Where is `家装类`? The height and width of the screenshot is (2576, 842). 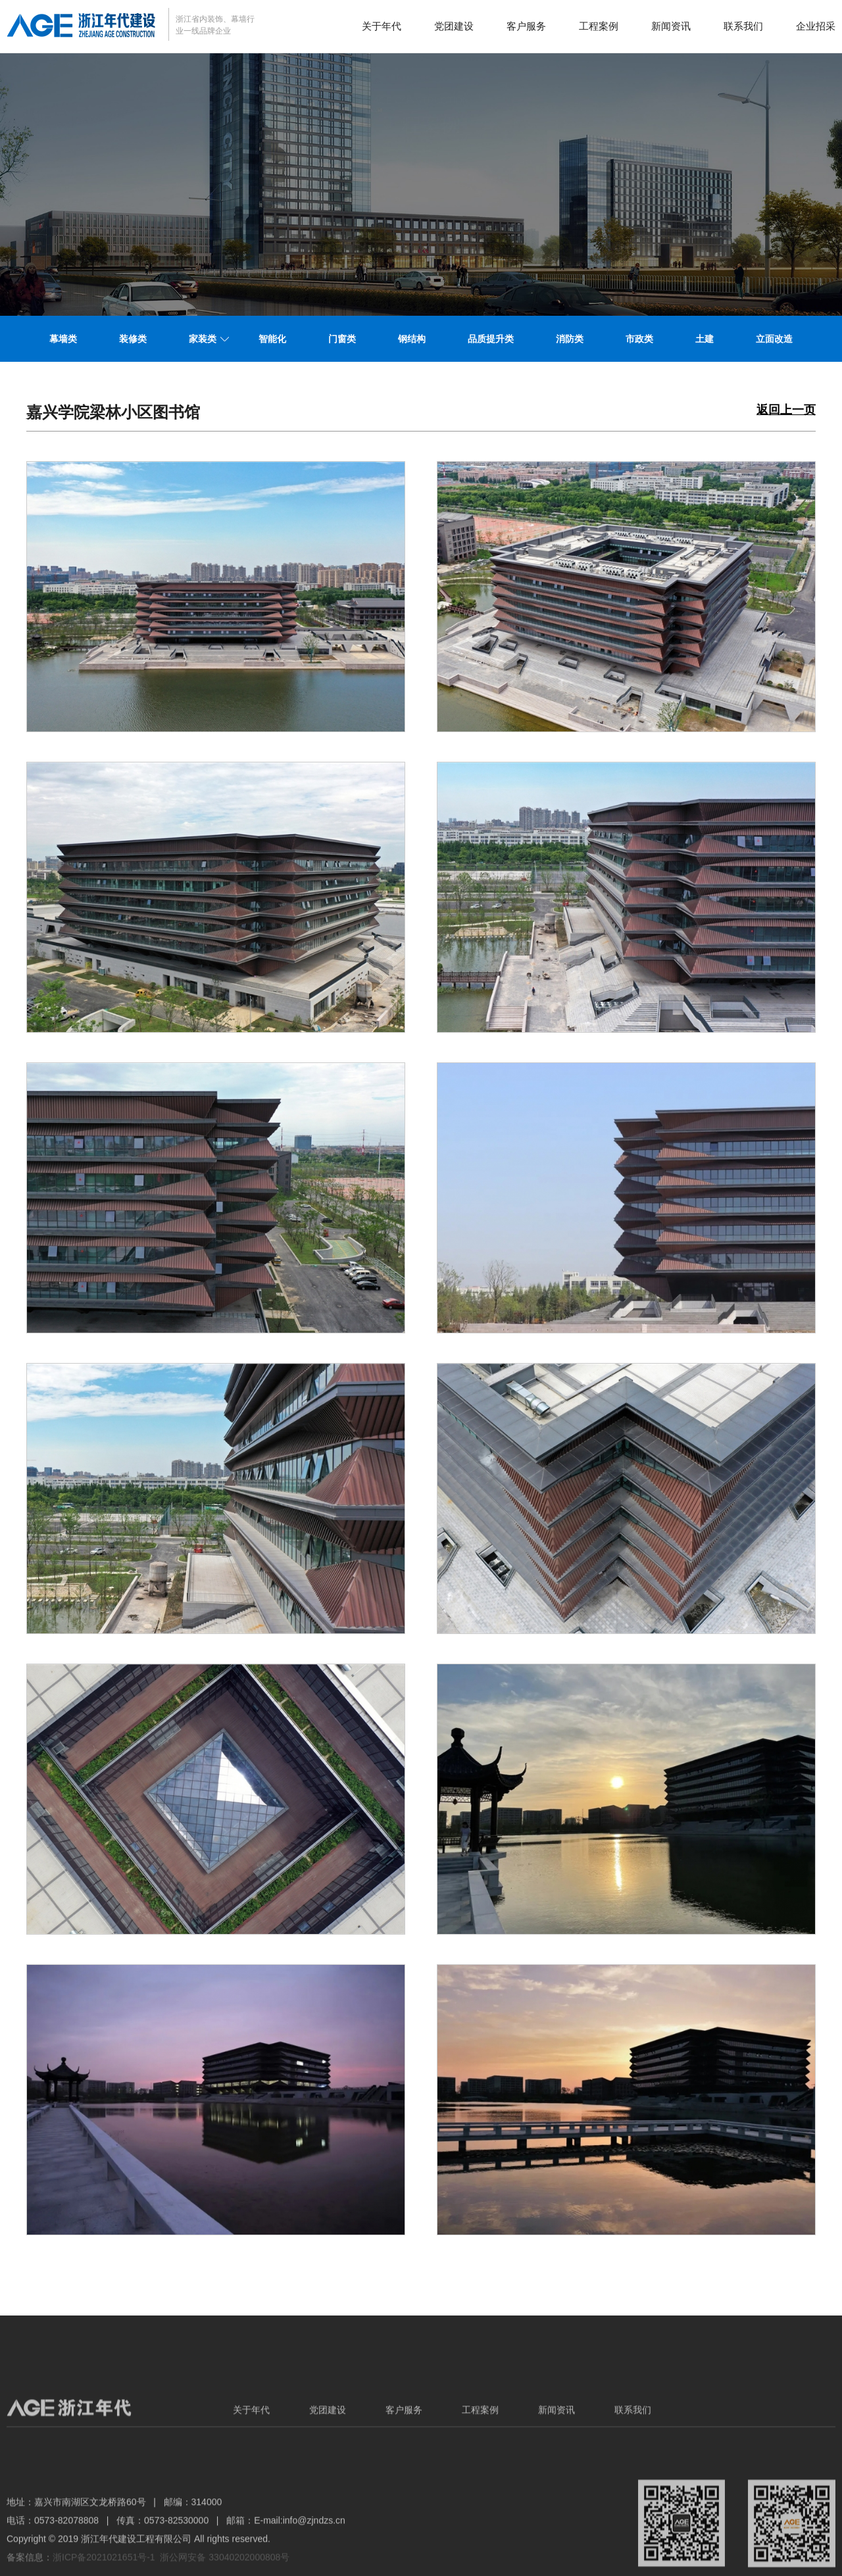
家装类 is located at coordinates (202, 339).